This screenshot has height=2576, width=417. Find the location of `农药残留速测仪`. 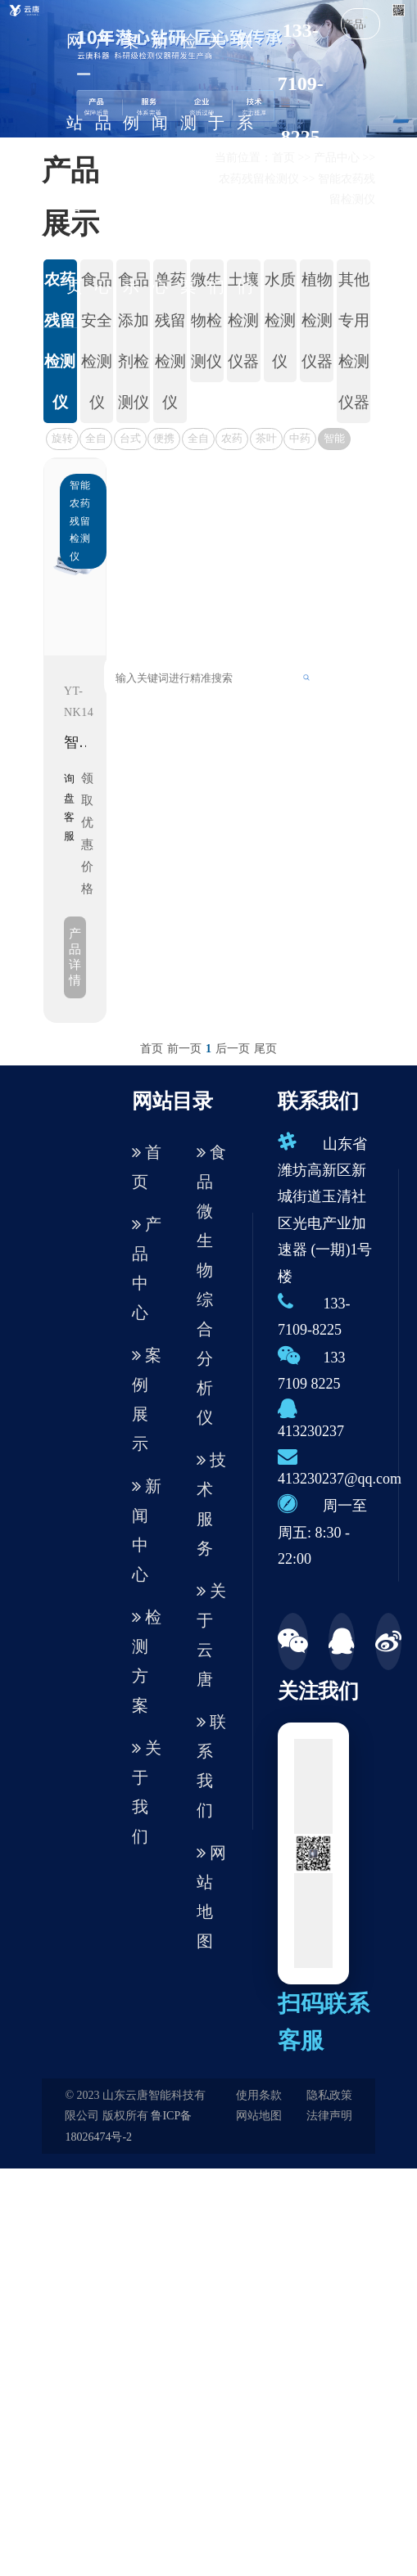

农药残留速测仪 is located at coordinates (231, 440).